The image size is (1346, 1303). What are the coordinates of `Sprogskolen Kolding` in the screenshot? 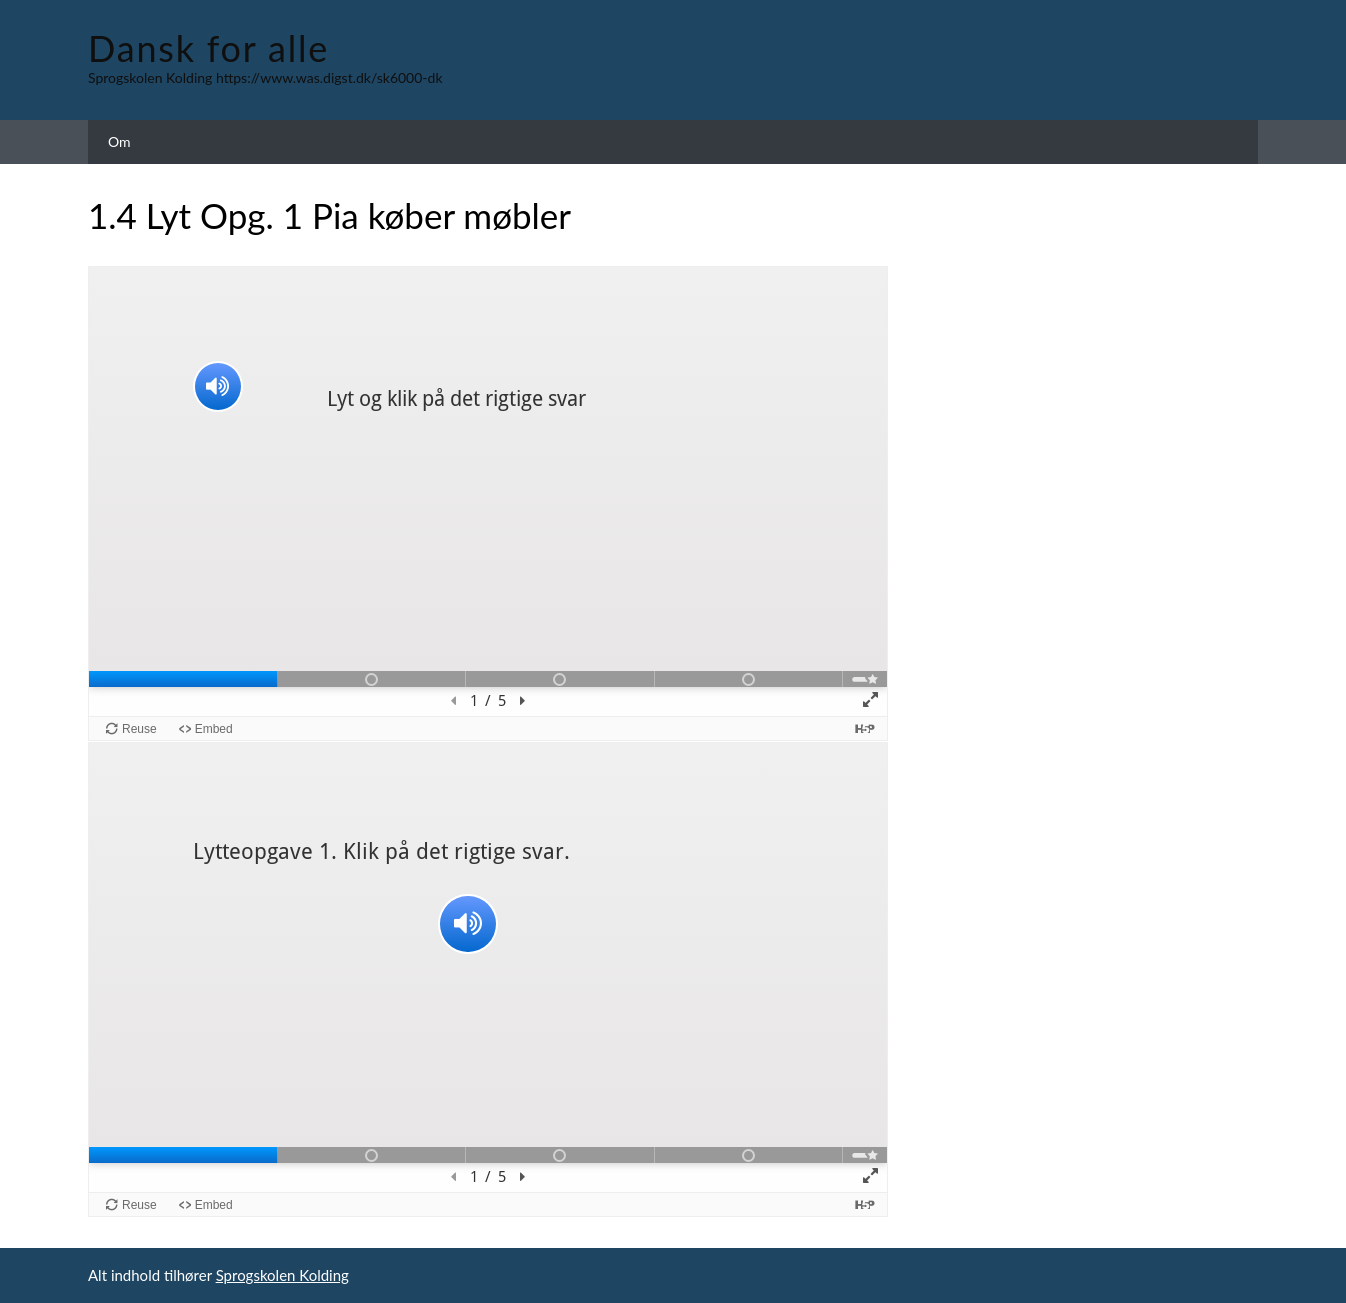 It's located at (282, 1275).